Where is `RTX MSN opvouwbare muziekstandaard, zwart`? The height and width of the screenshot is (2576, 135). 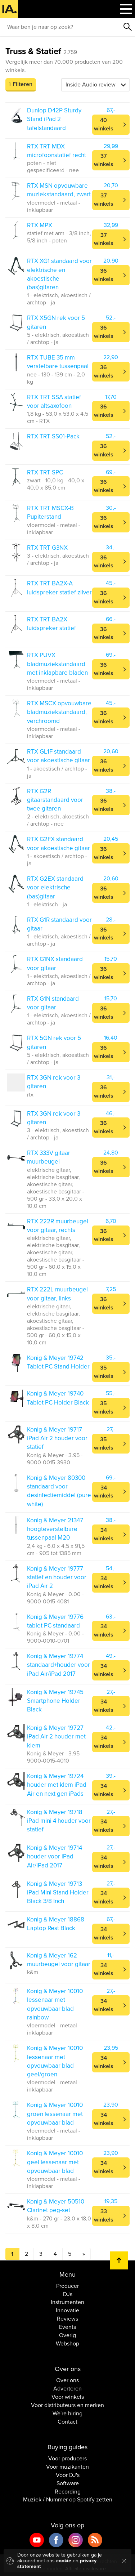 RTX MSN opvouwbare muziekstandaard, zwart is located at coordinates (59, 190).